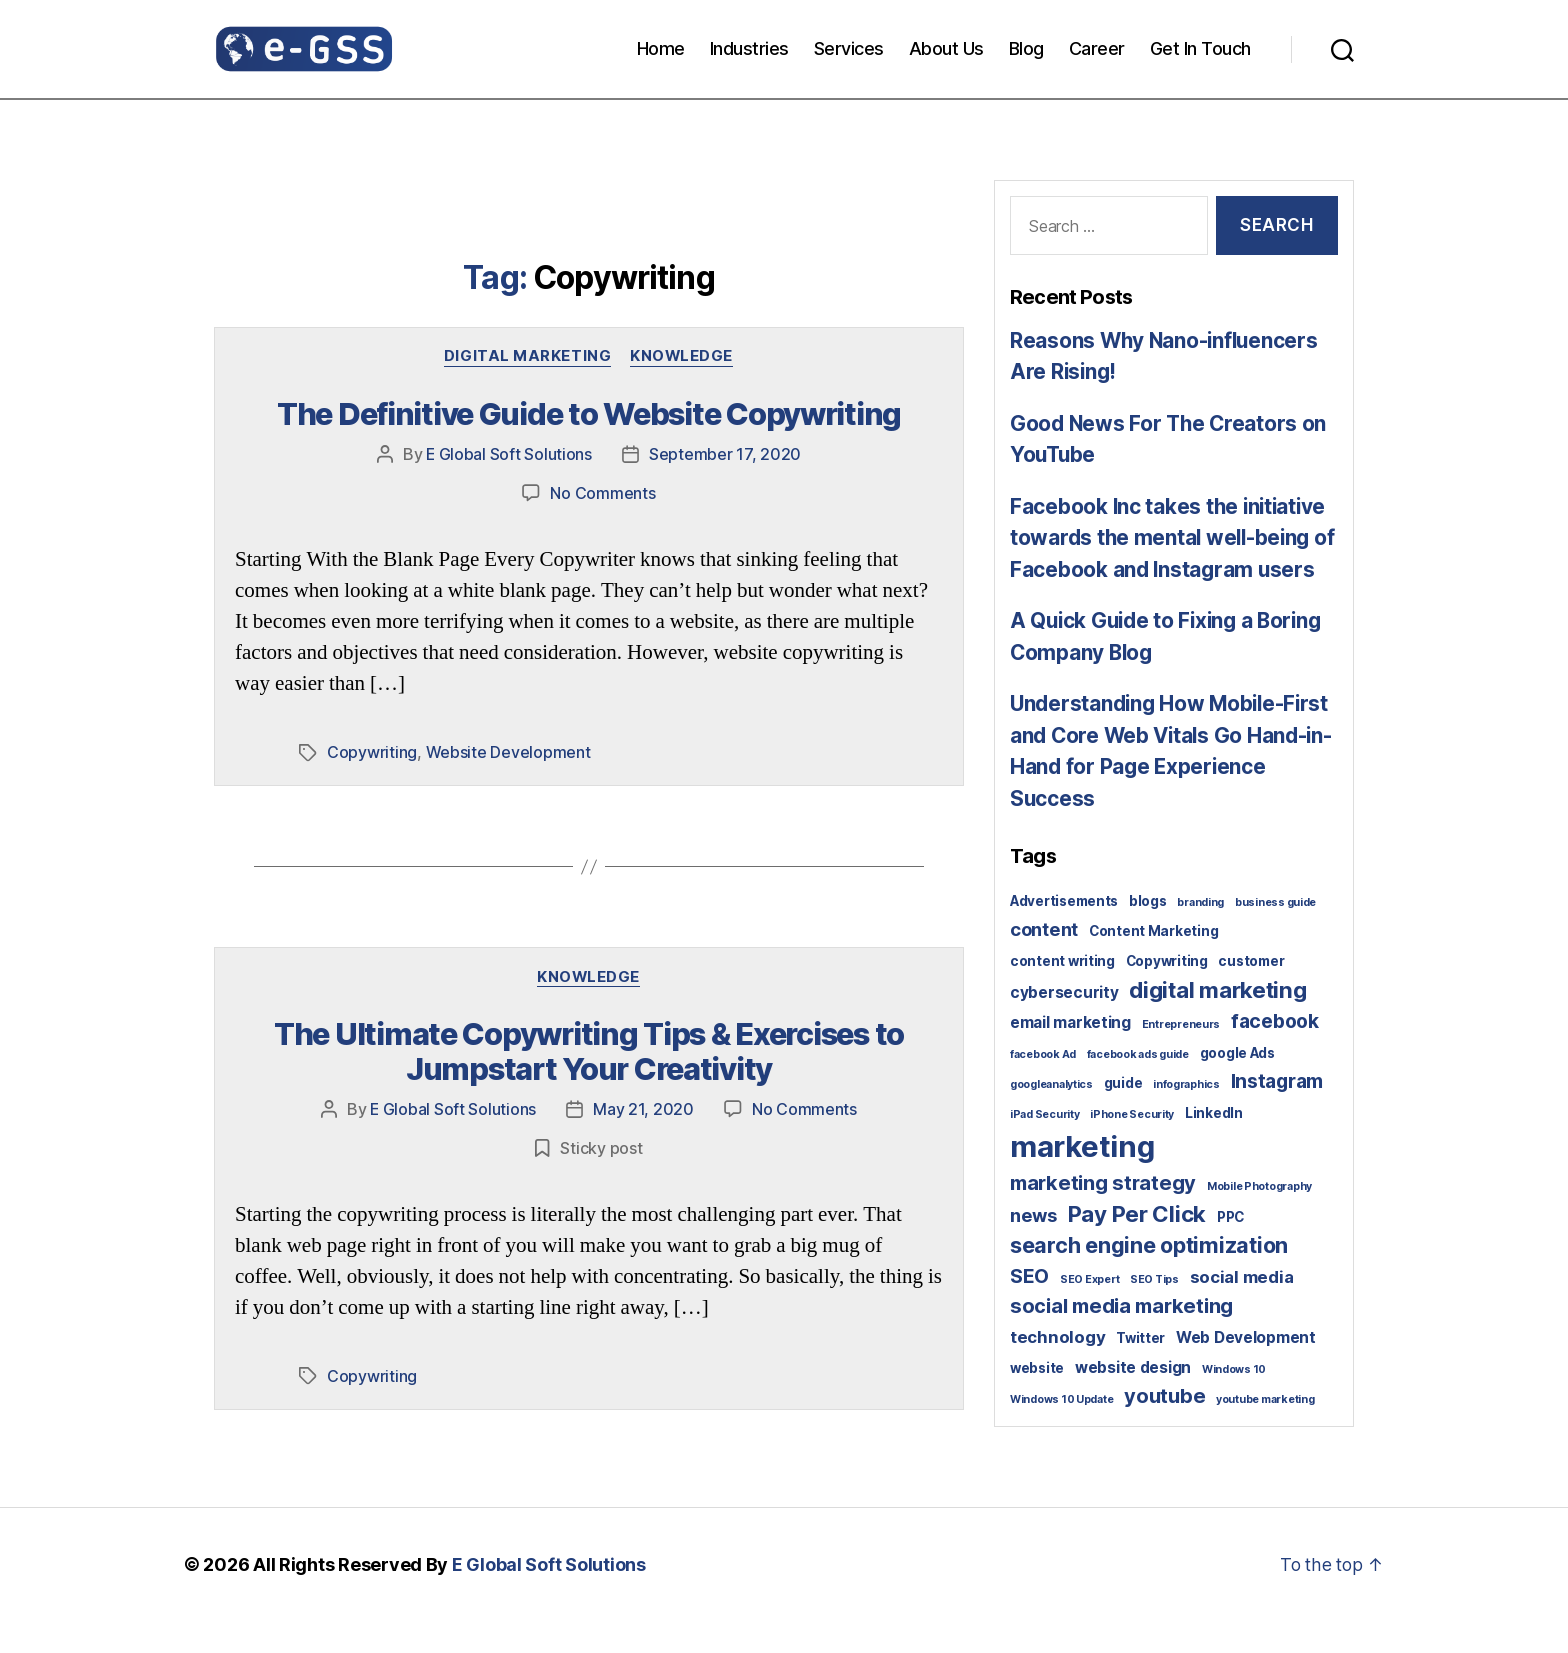  Describe the element at coordinates (1064, 1024) in the screenshot. I see `cybersecurity [cybersecurity (3 items)]` at that location.